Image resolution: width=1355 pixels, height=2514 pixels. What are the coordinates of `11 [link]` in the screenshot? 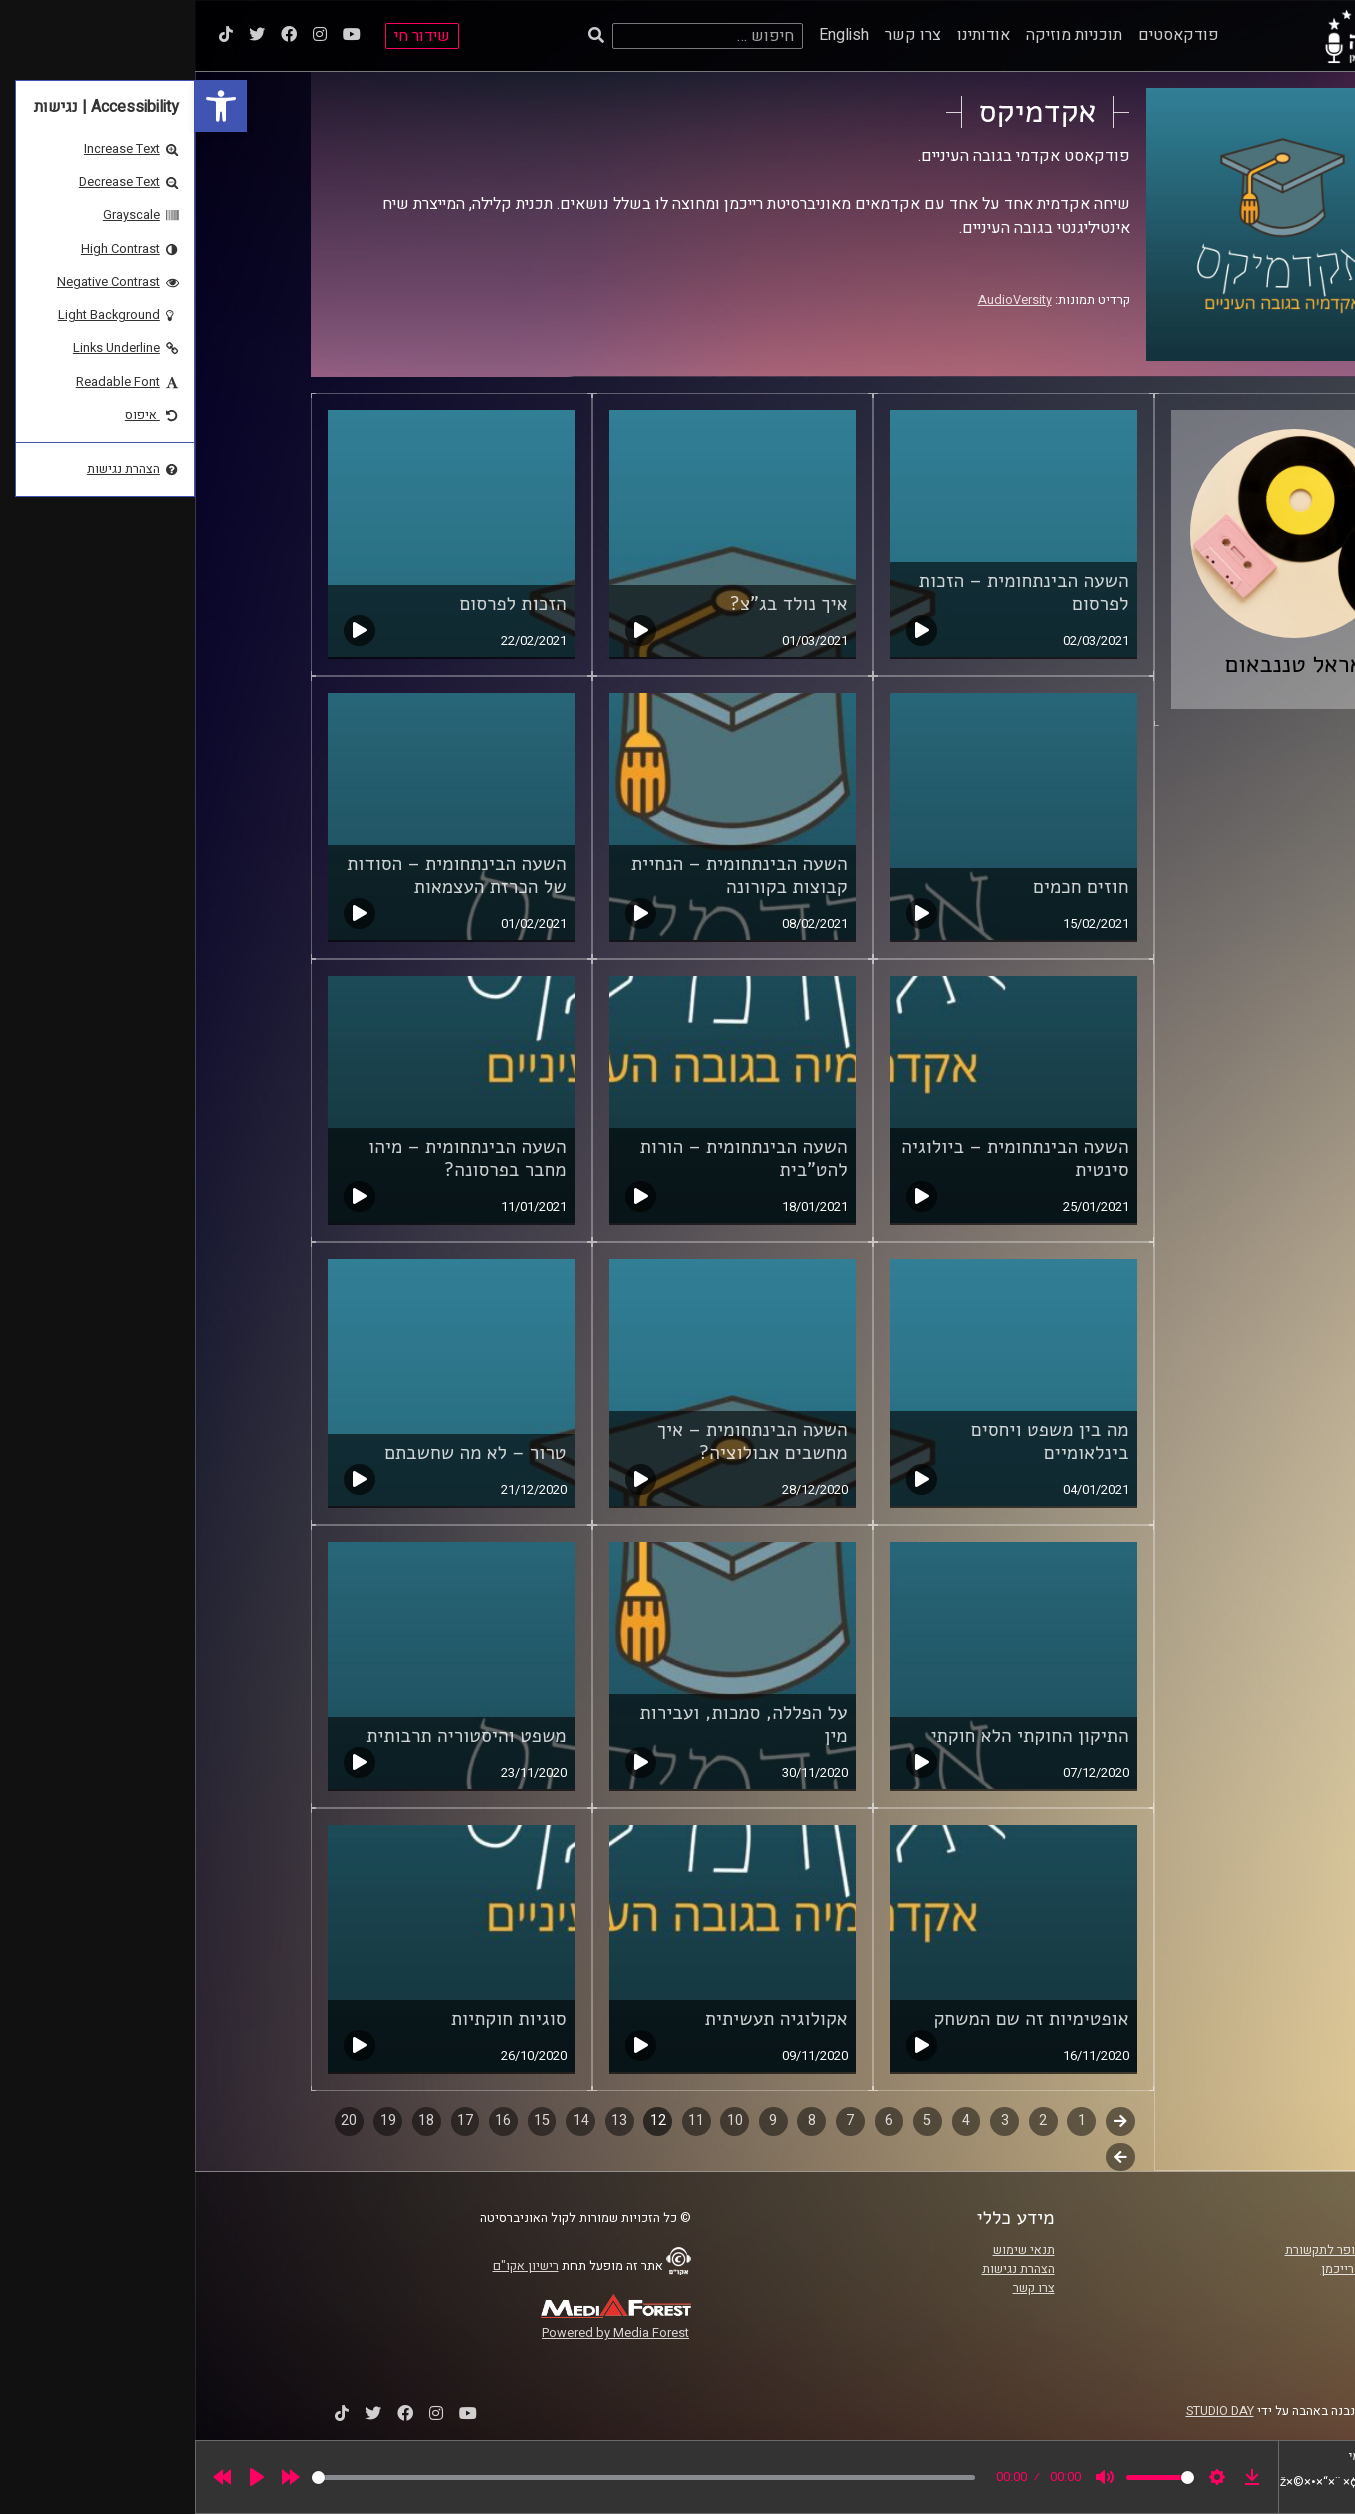 It's located at (501, 2120).